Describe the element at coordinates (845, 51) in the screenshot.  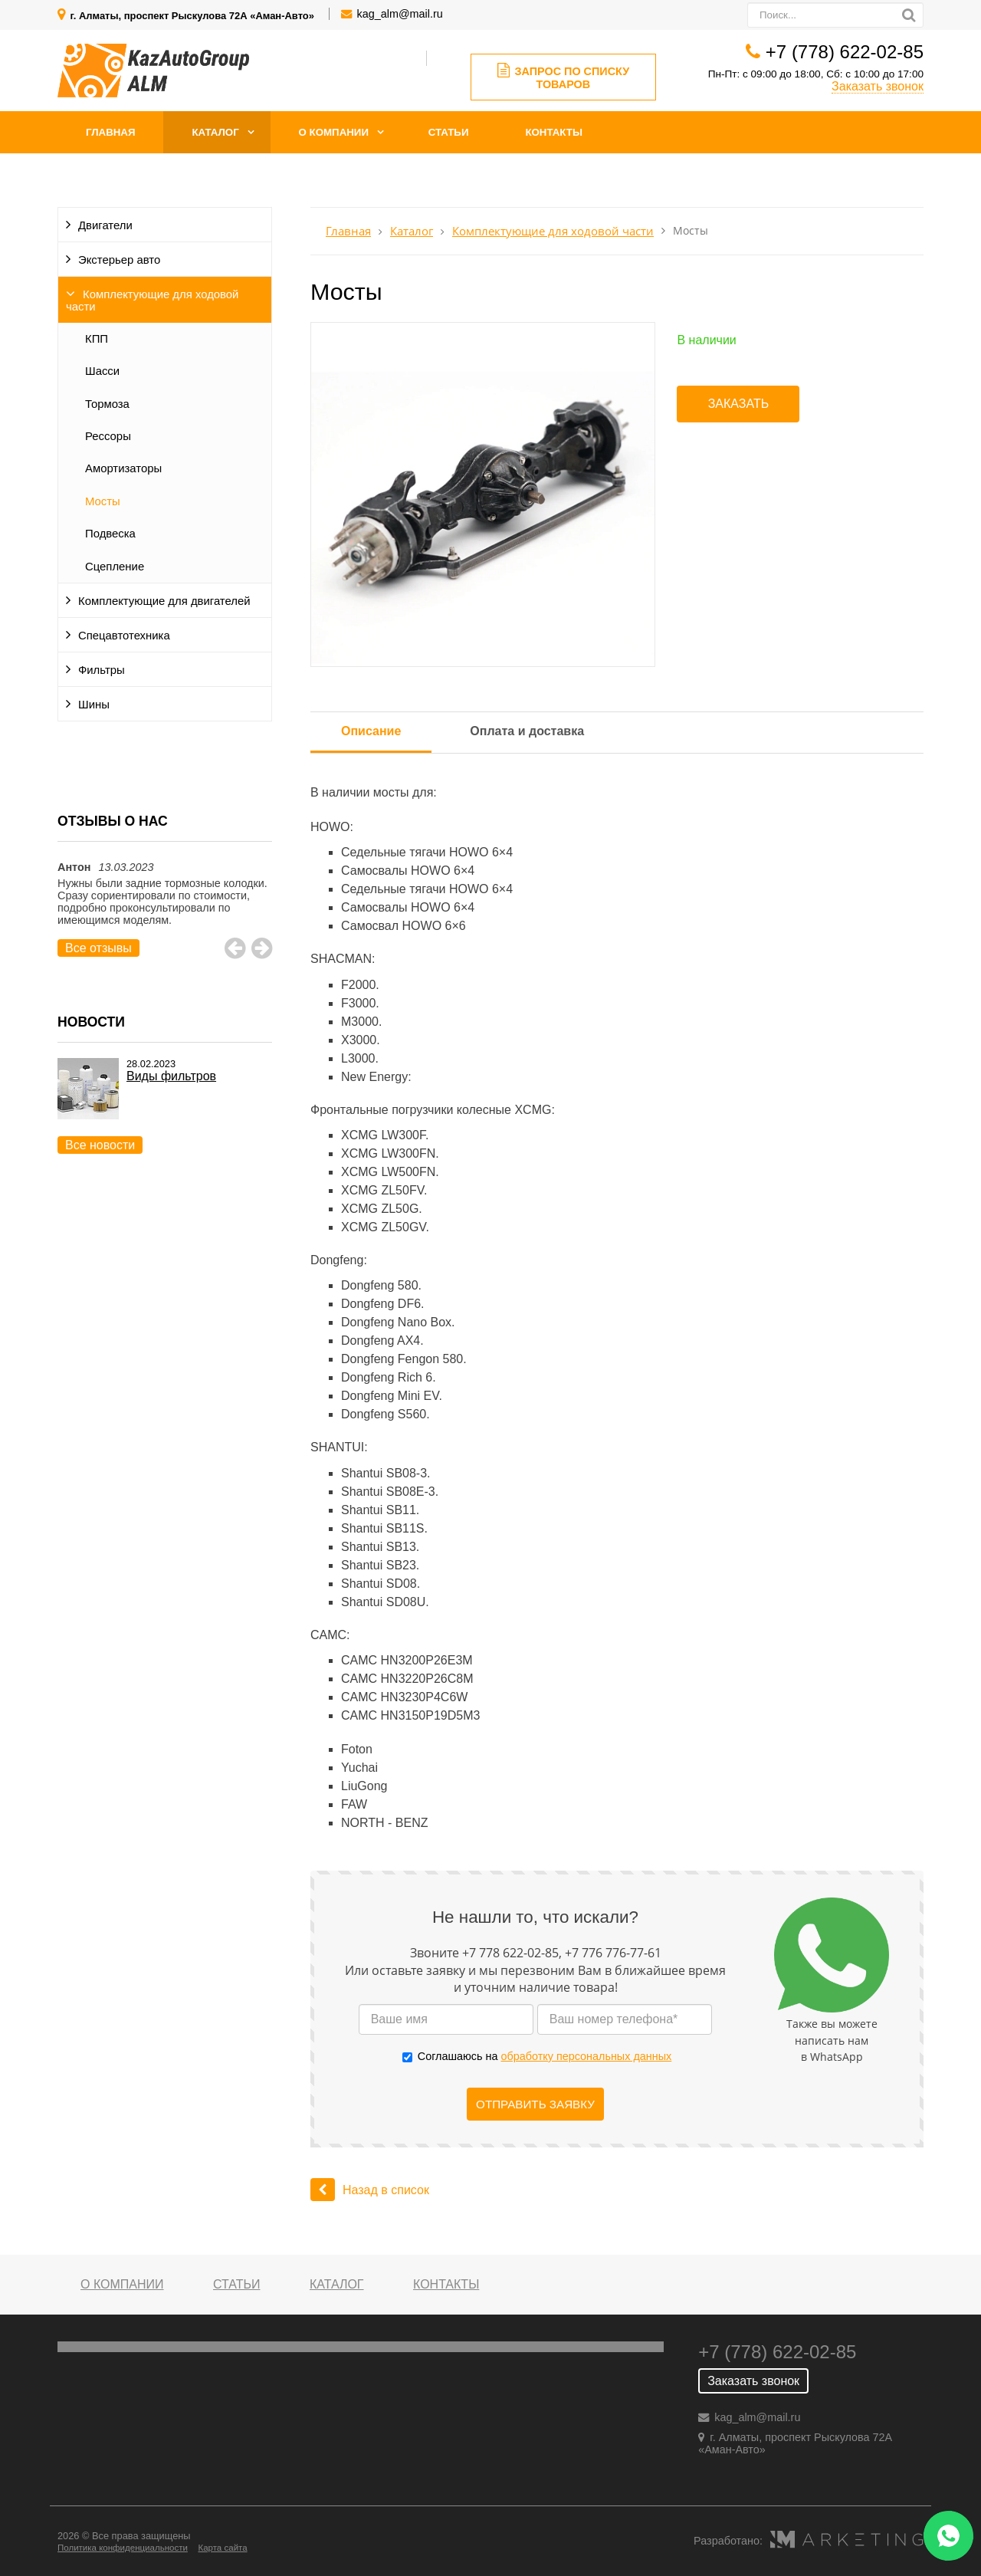
I see `+7 (778) 622-02-85` at that location.